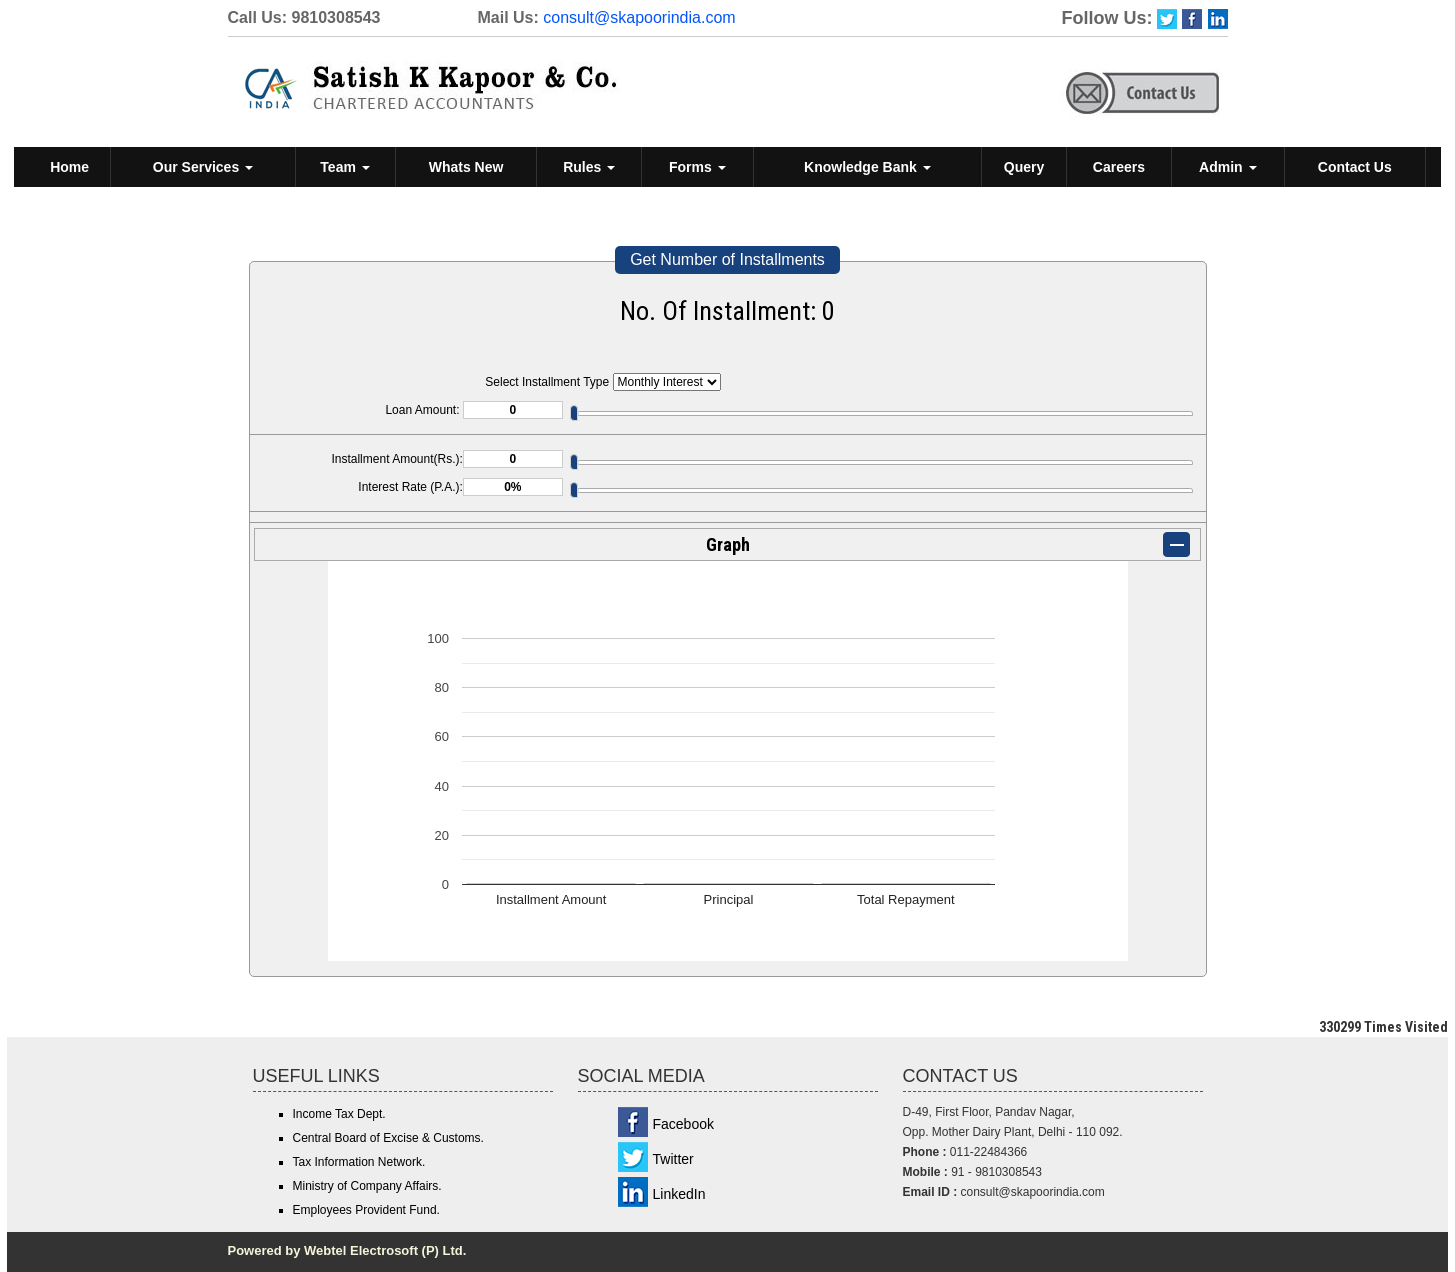 Image resolution: width=1455 pixels, height=1272 pixels. What do you see at coordinates (697, 167) in the screenshot?
I see `Forms` at bounding box center [697, 167].